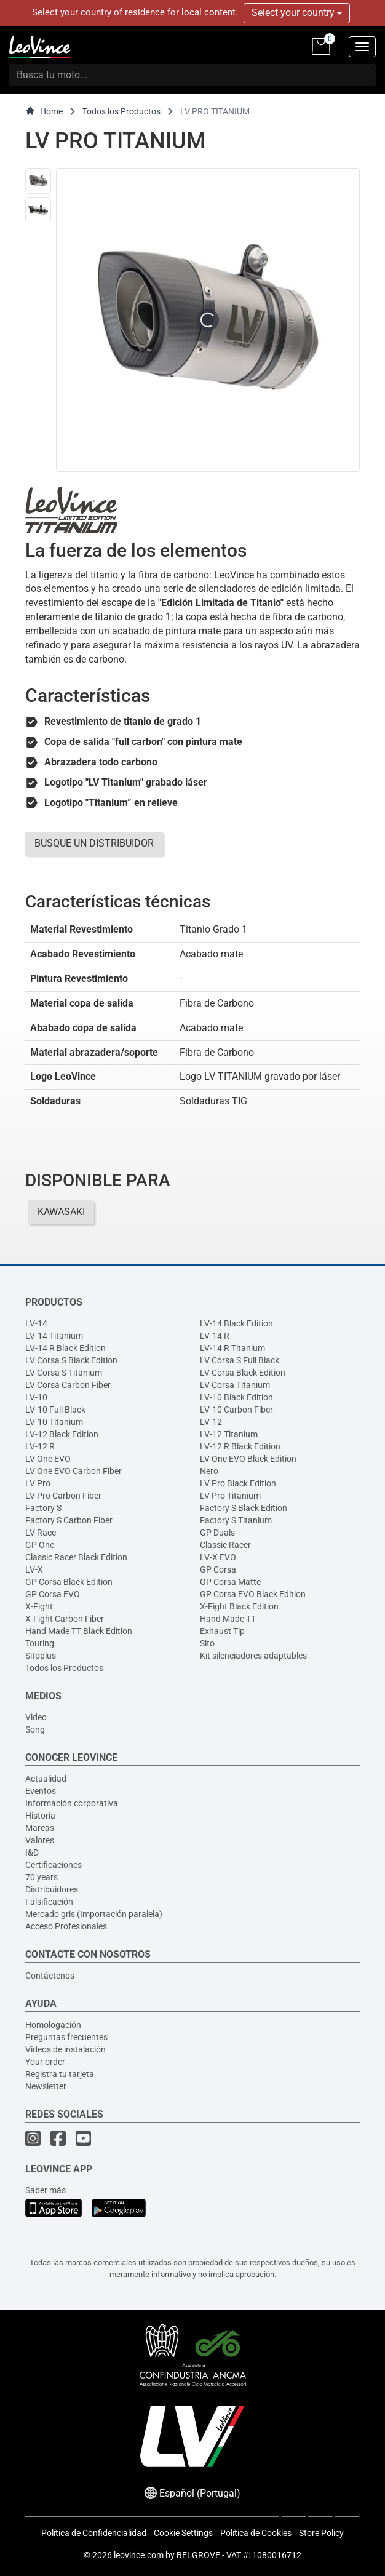  Describe the element at coordinates (37, 1483) in the screenshot. I see `LV Pro` at that location.